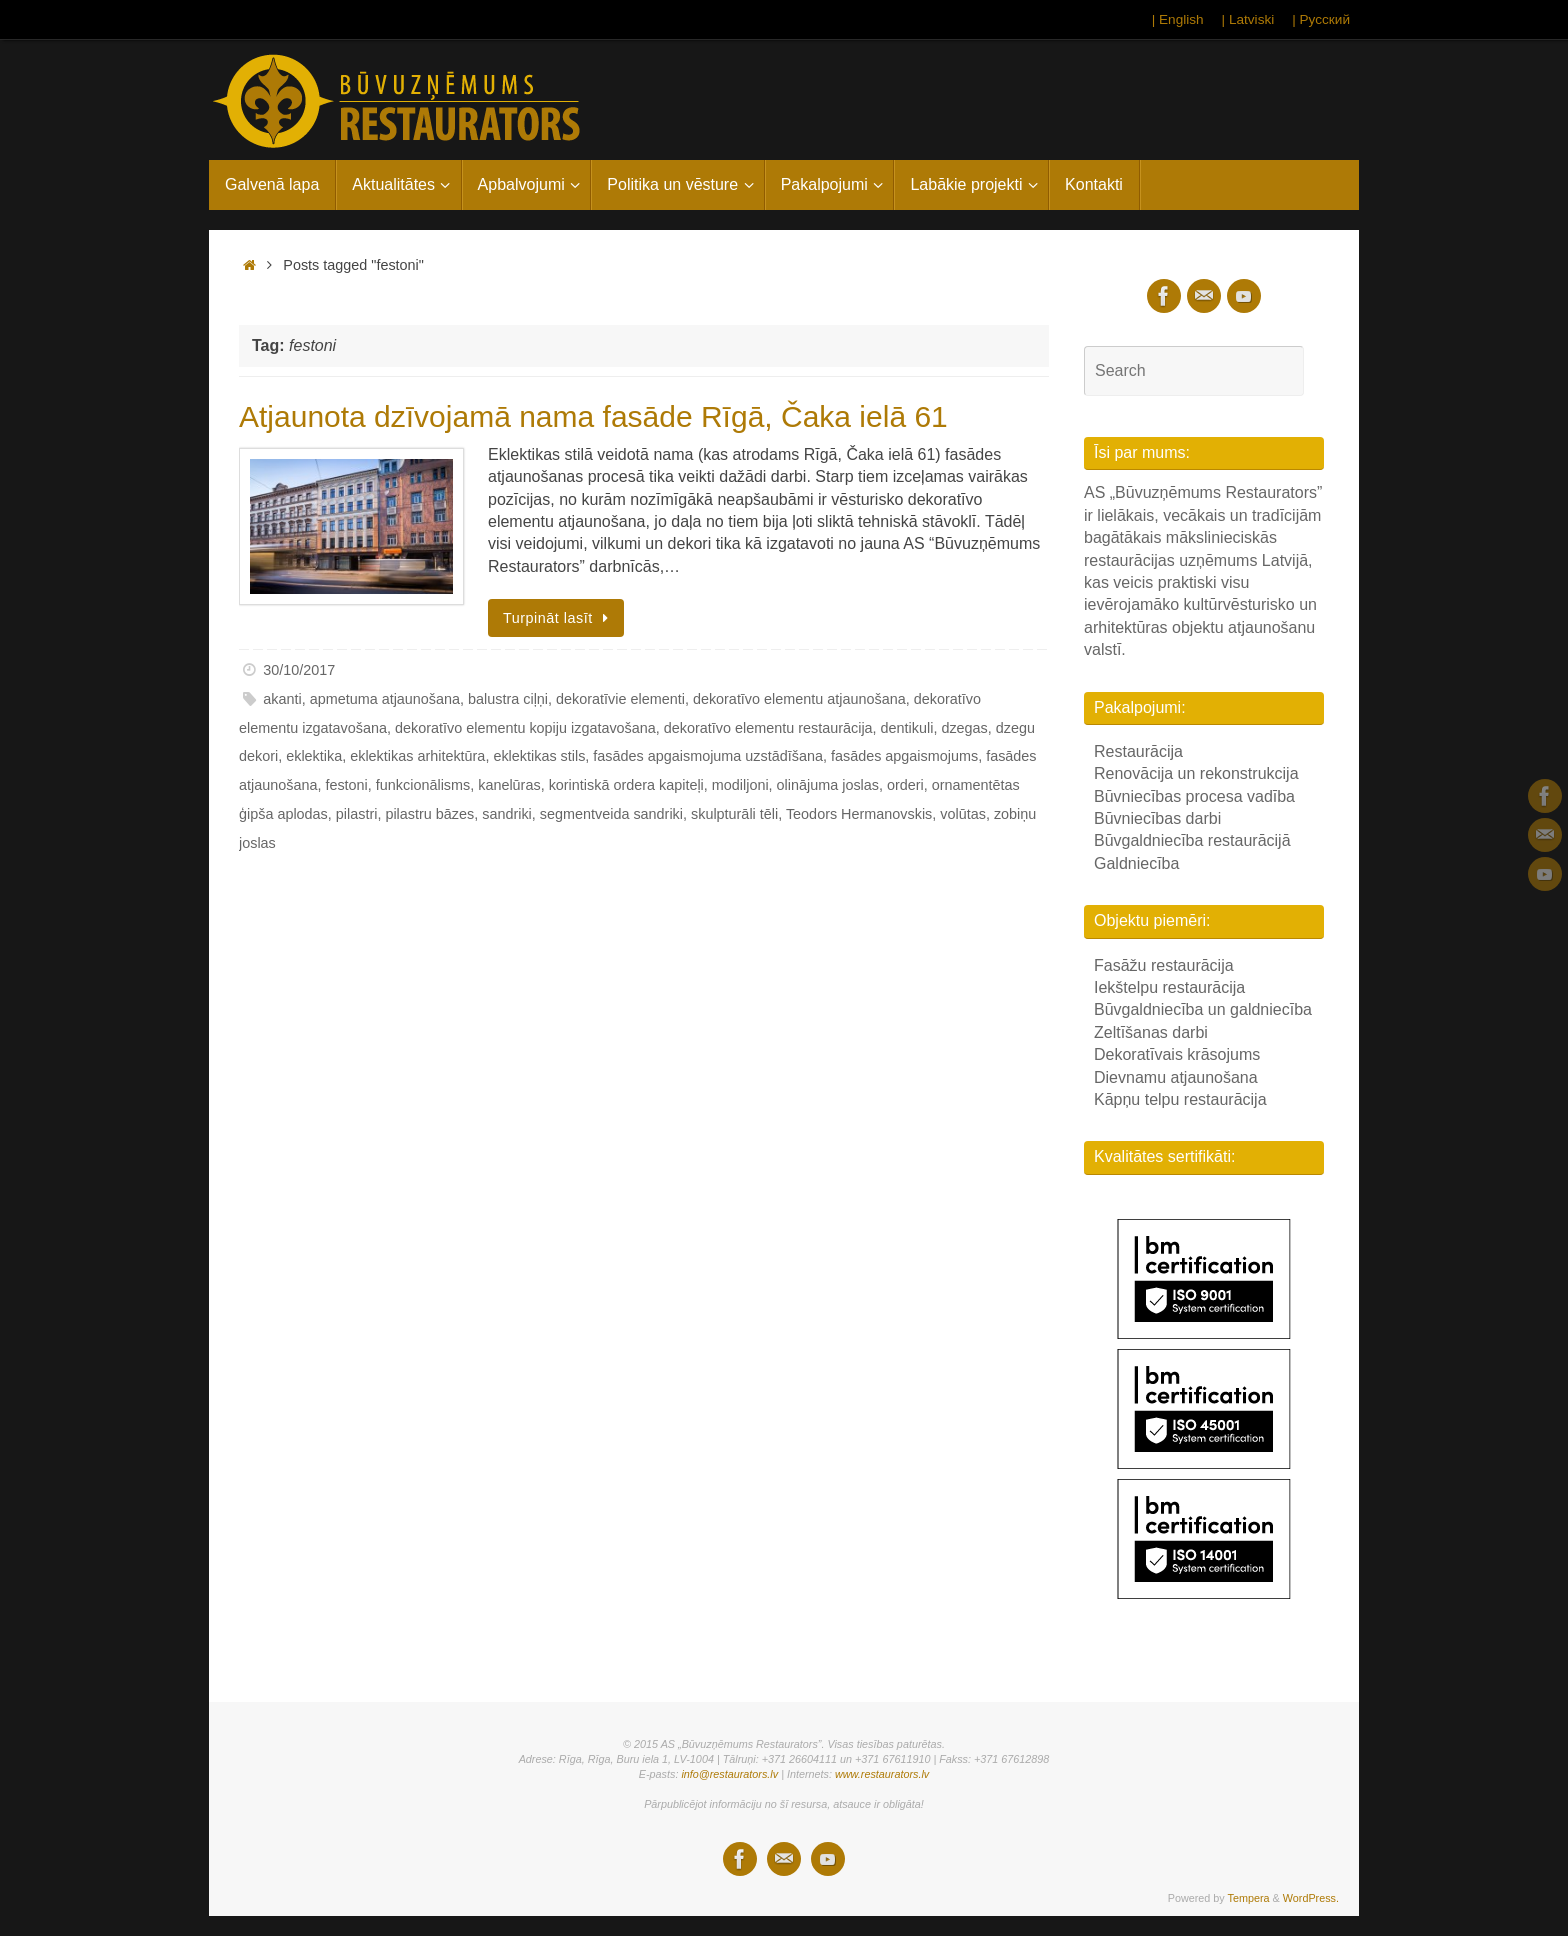 Image resolution: width=1568 pixels, height=1936 pixels. What do you see at coordinates (417, 756) in the screenshot?
I see `eklektikas arhitektūra` at bounding box center [417, 756].